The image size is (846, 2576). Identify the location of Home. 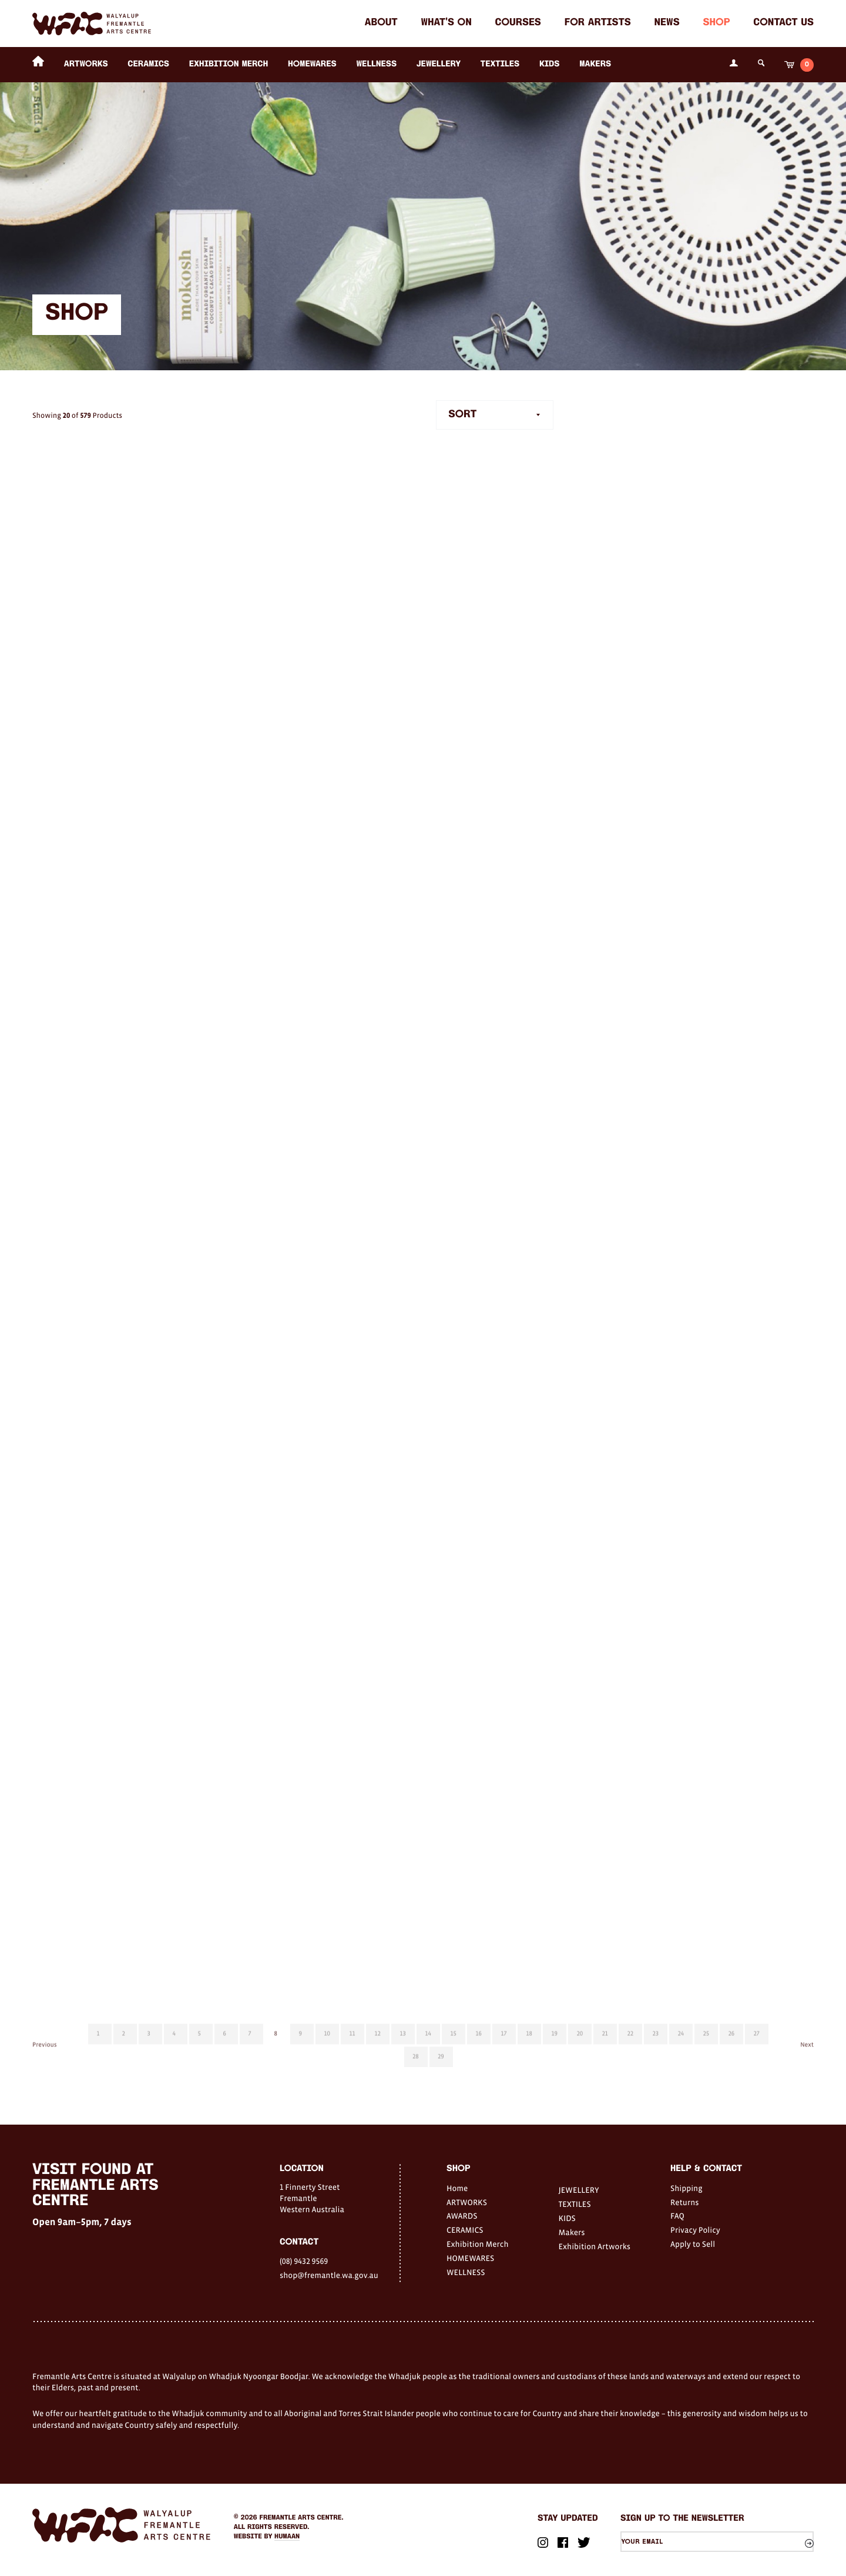
(457, 2188).